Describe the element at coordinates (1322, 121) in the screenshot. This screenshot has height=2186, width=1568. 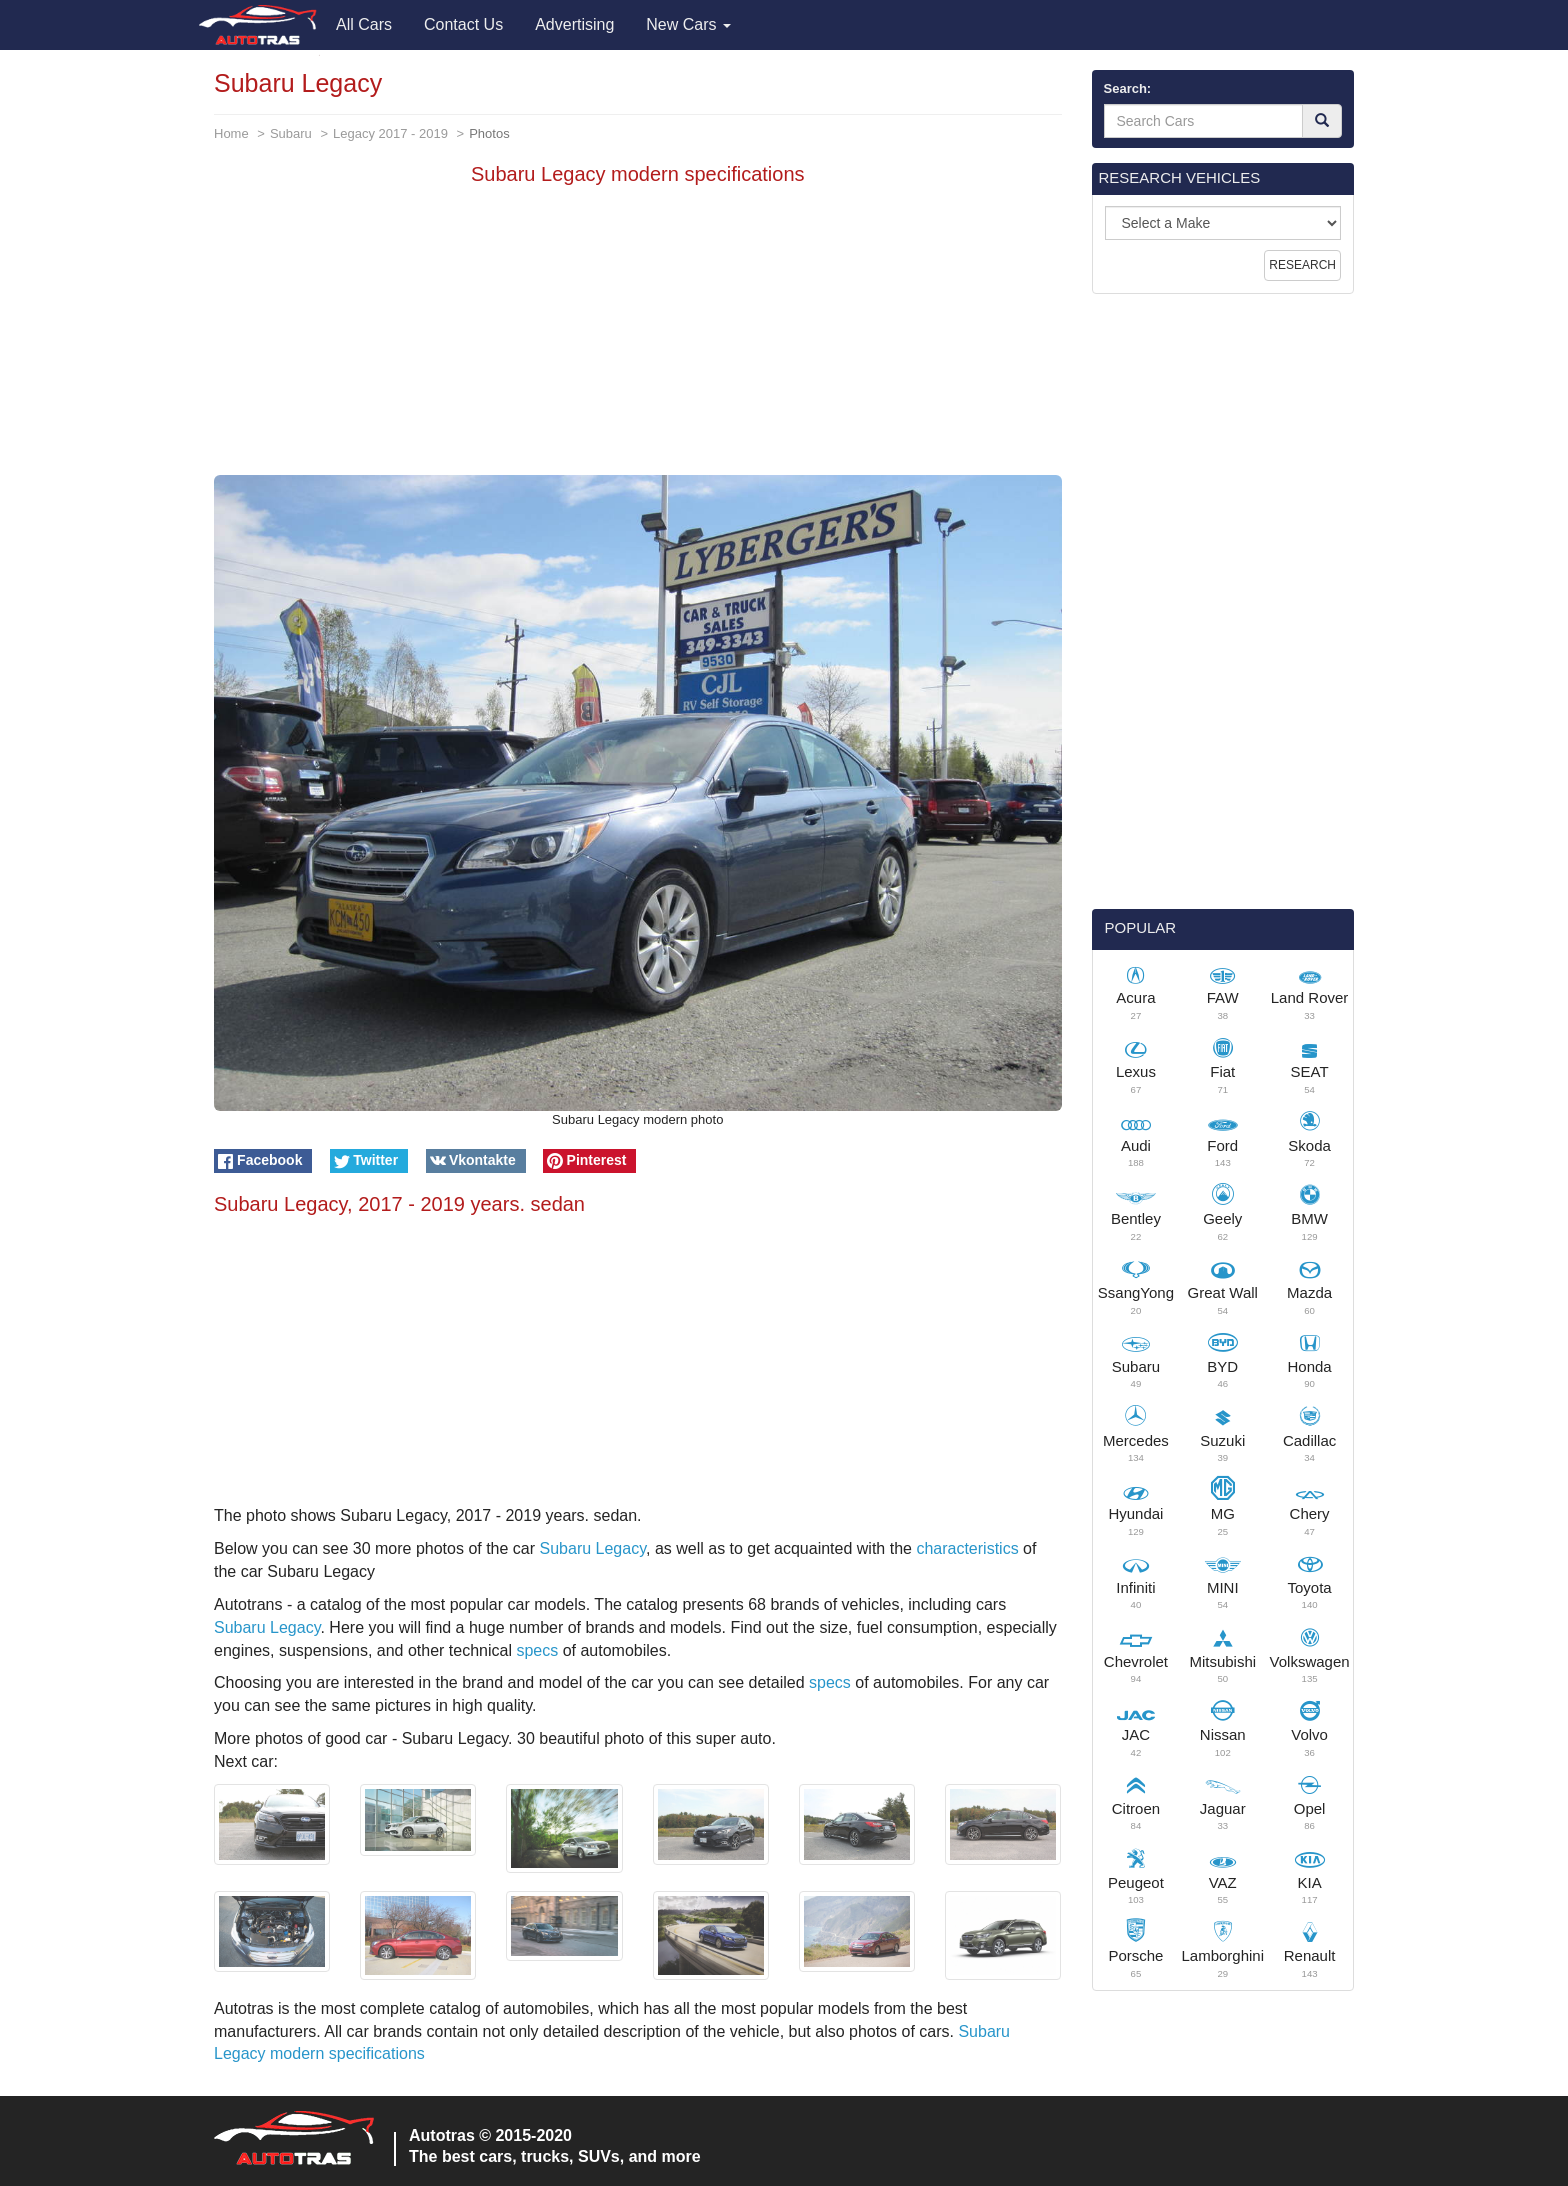
I see `[Search]` at that location.